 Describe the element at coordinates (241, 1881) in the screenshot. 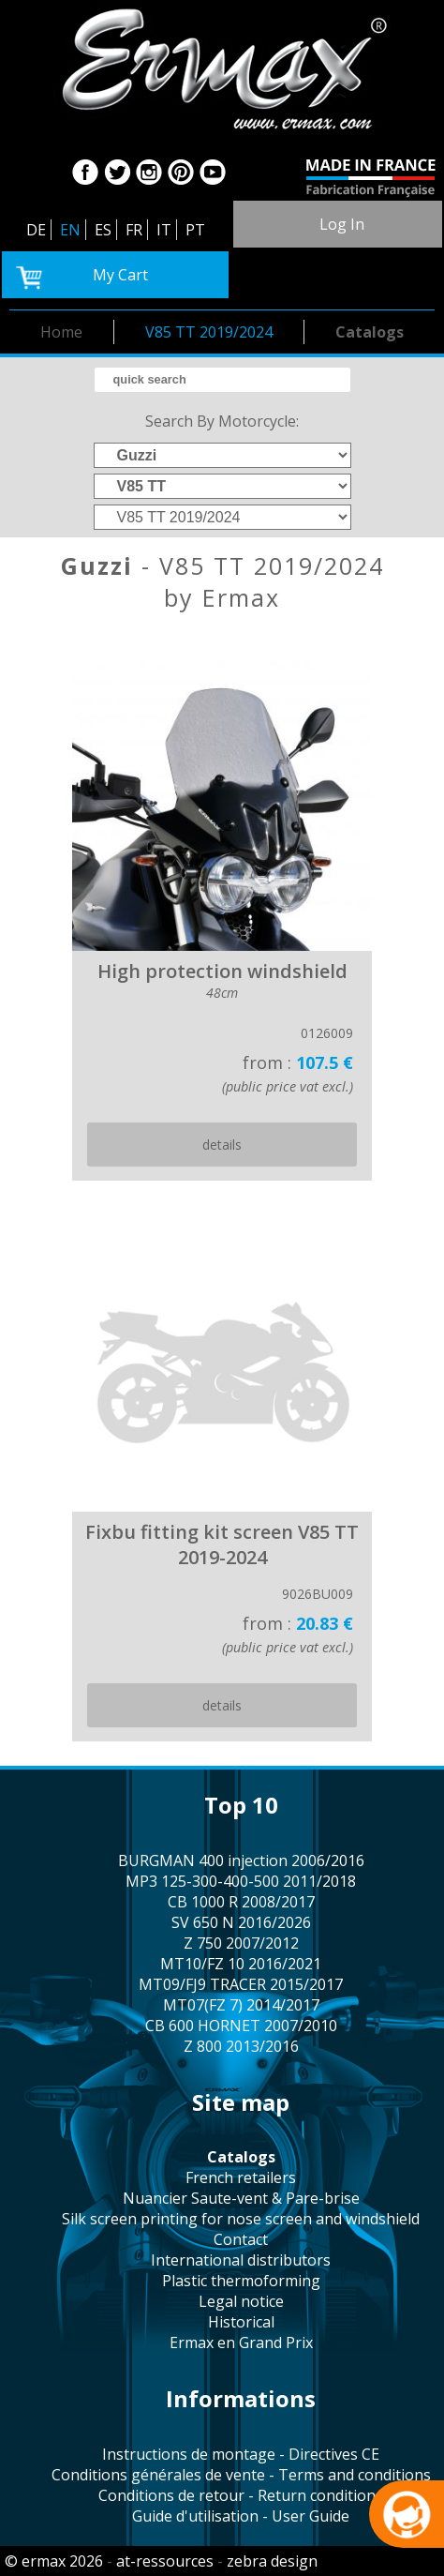

I see `MP3 125-300-400-500 2011/2018` at that location.